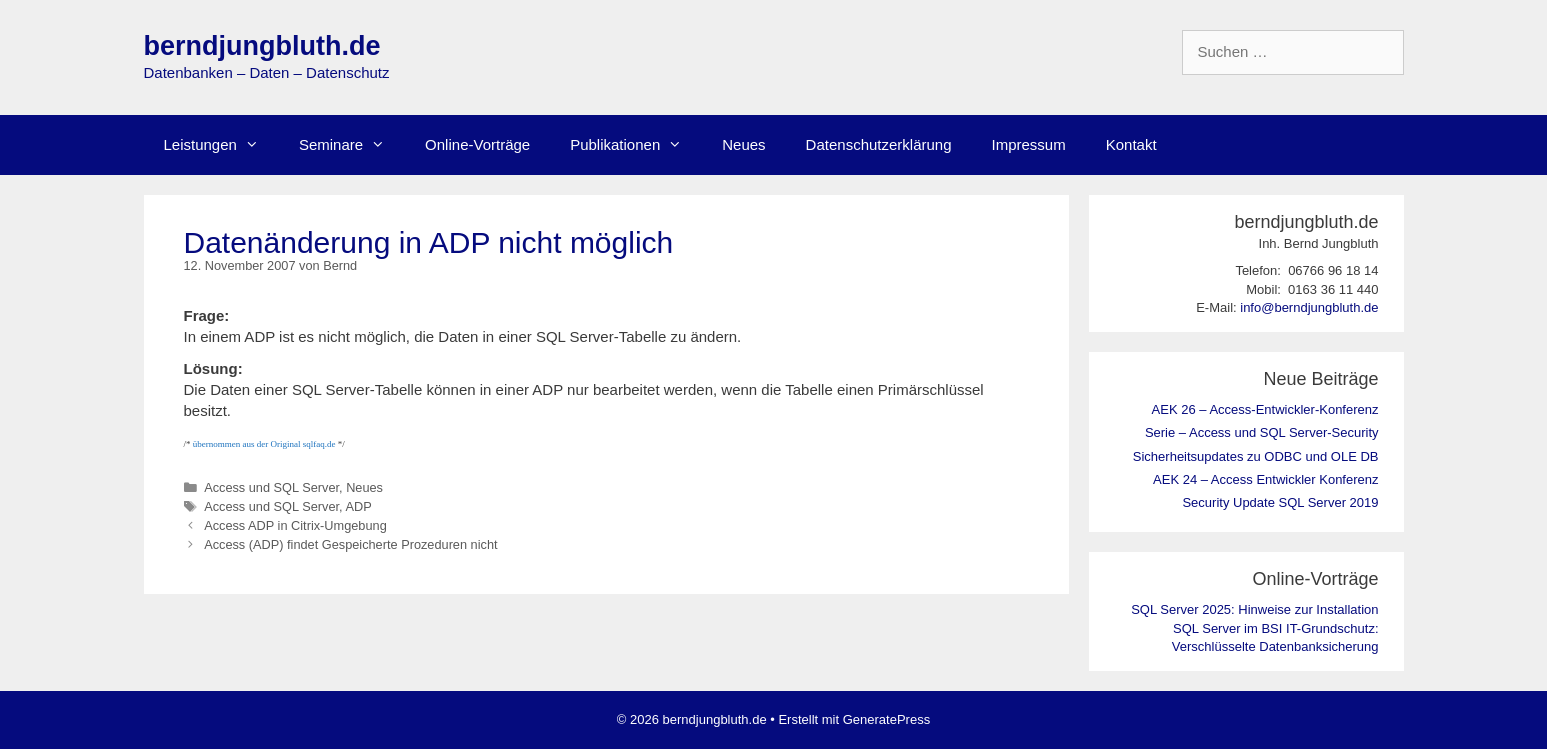  I want to click on Security Update SQL Server 2019, so click(1280, 502).